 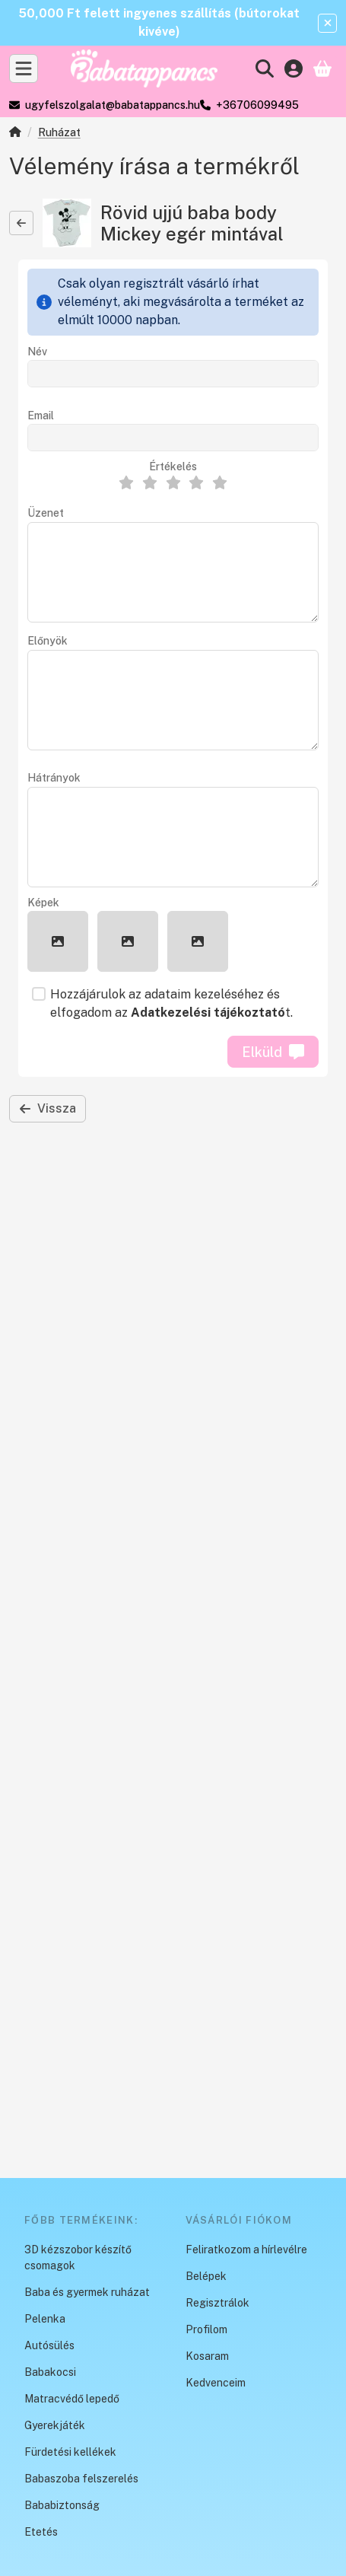 I want to click on Elküld, so click(x=273, y=1052).